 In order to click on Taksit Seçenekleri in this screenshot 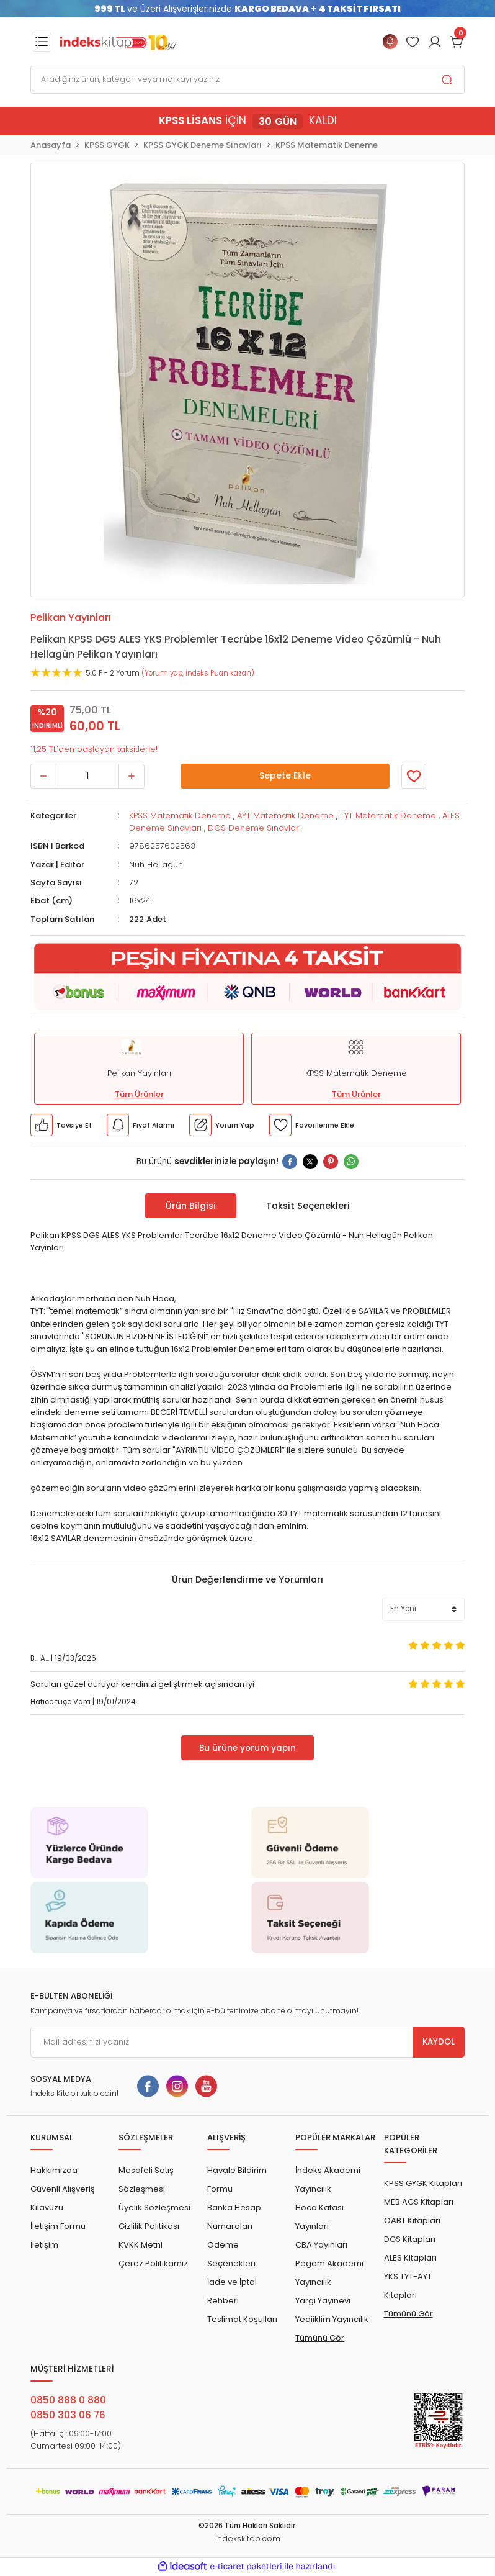, I will do `click(308, 1206)`.